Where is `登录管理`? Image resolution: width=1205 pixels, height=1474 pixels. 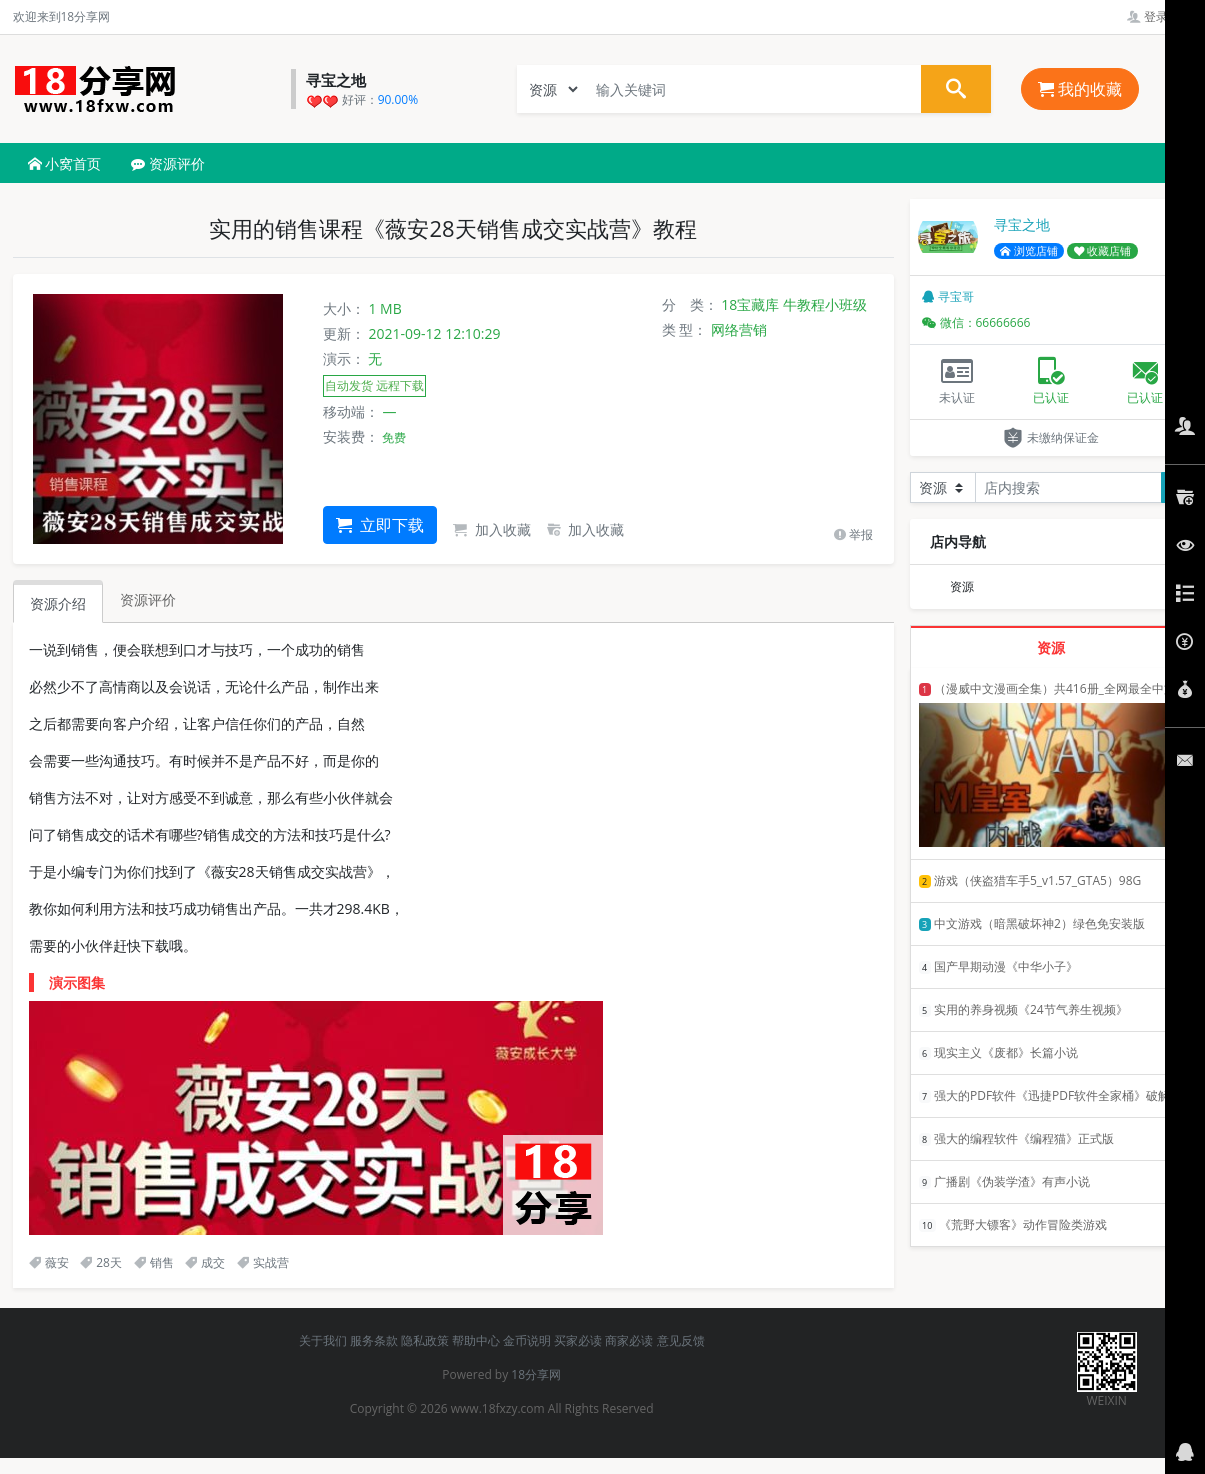 登录管理 is located at coordinates (1159, 16).